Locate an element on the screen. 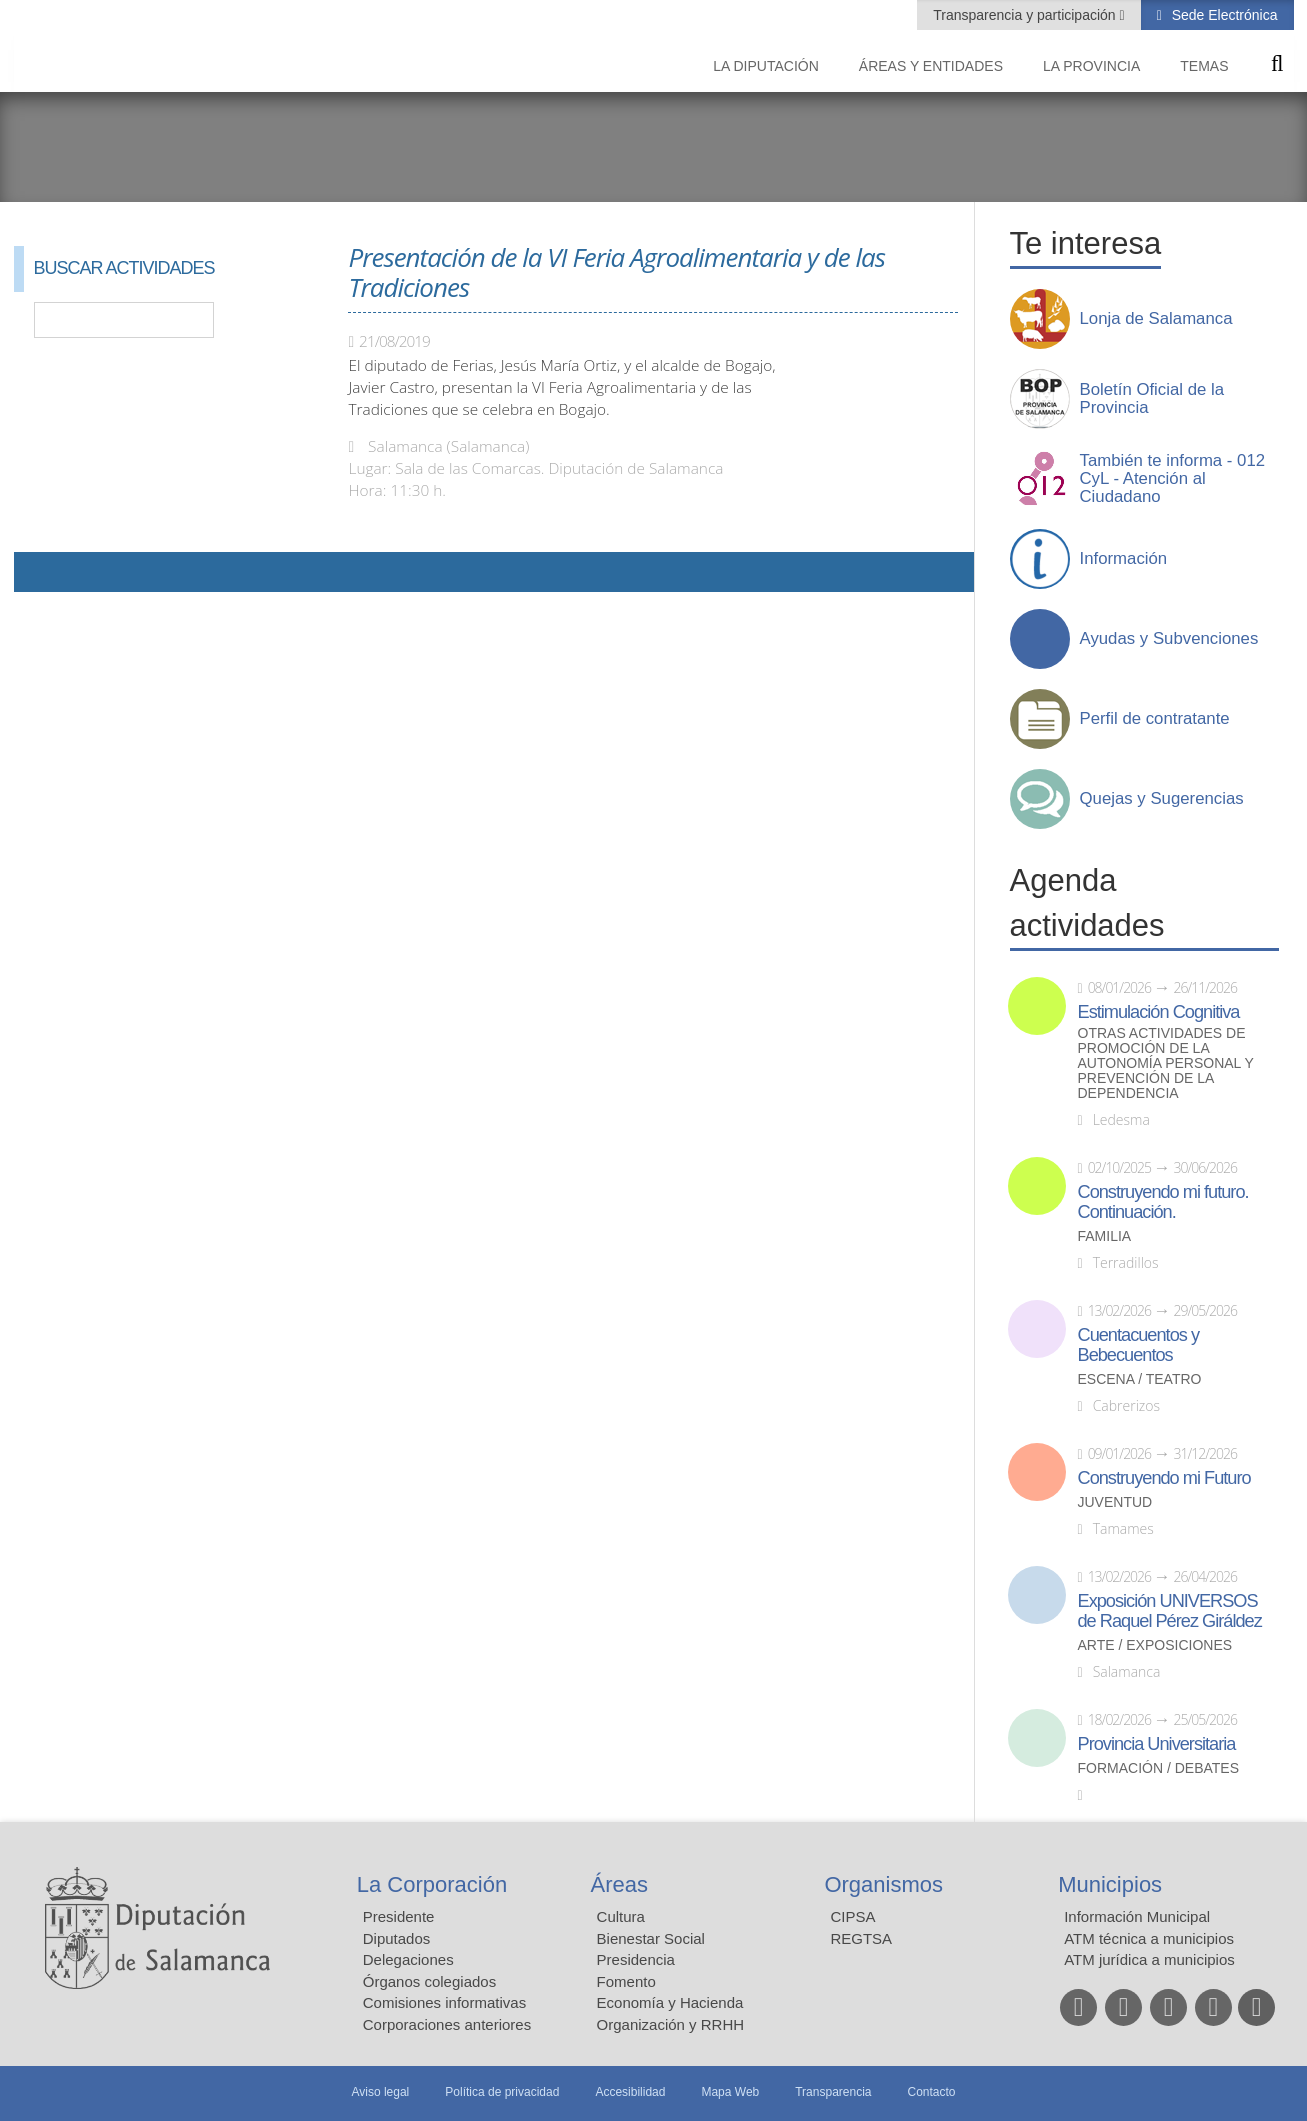 Image resolution: width=1307 pixels, height=2121 pixels. ATM jurídica a municipios is located at coordinates (1149, 1959).